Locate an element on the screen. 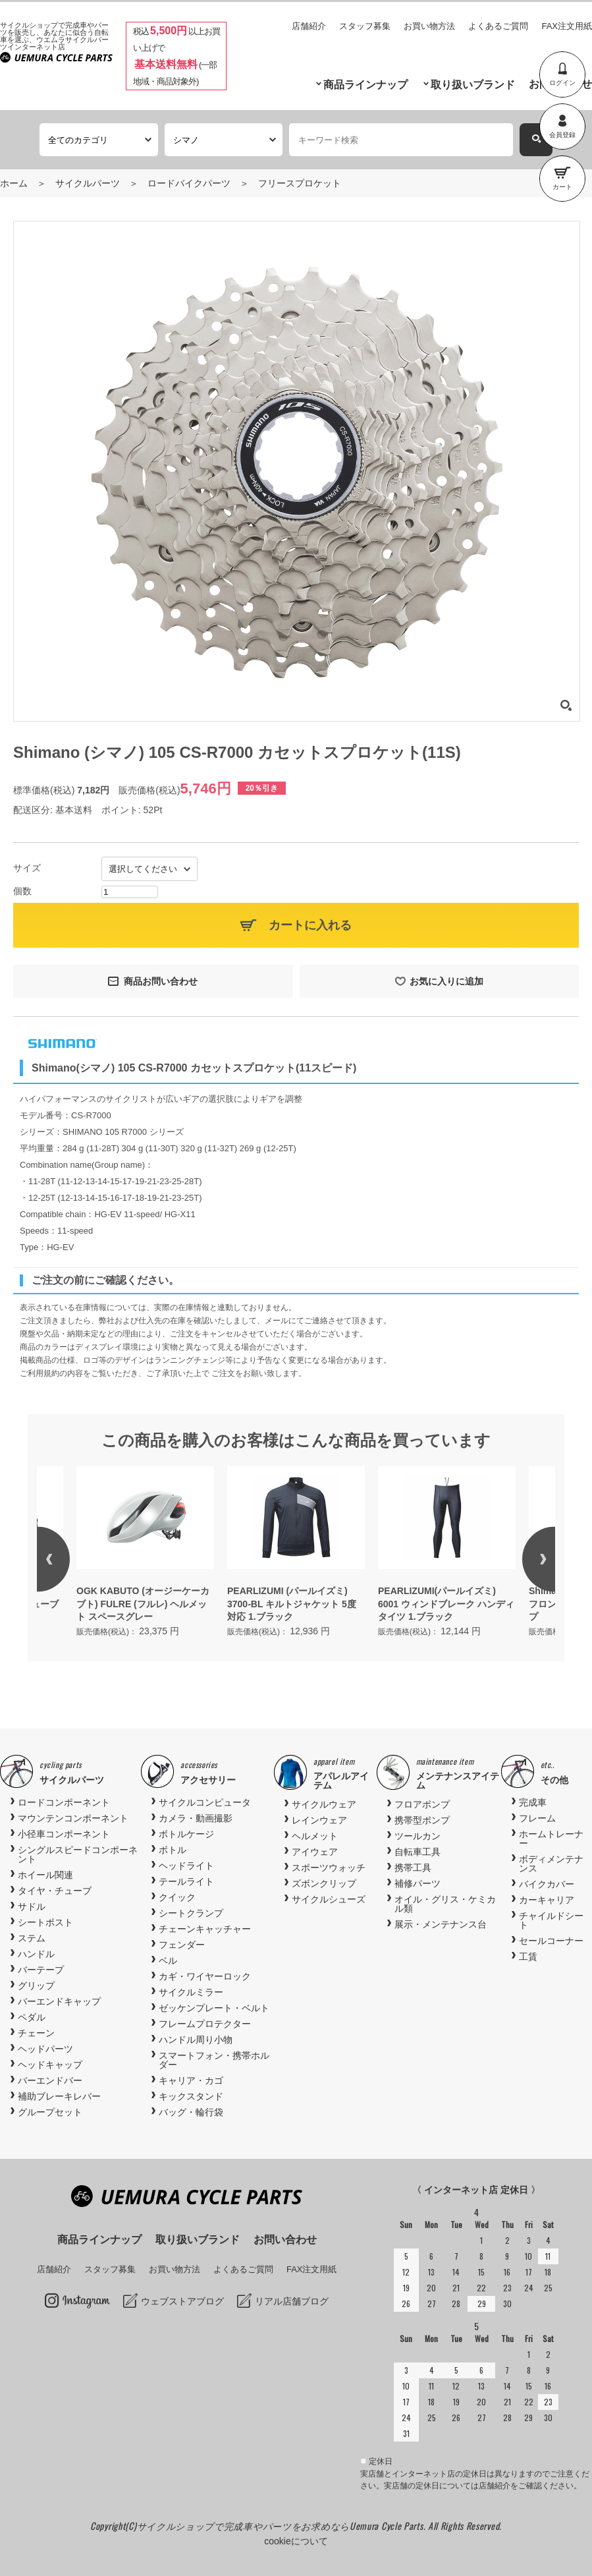  携帯型ポンプ is located at coordinates (422, 1820).